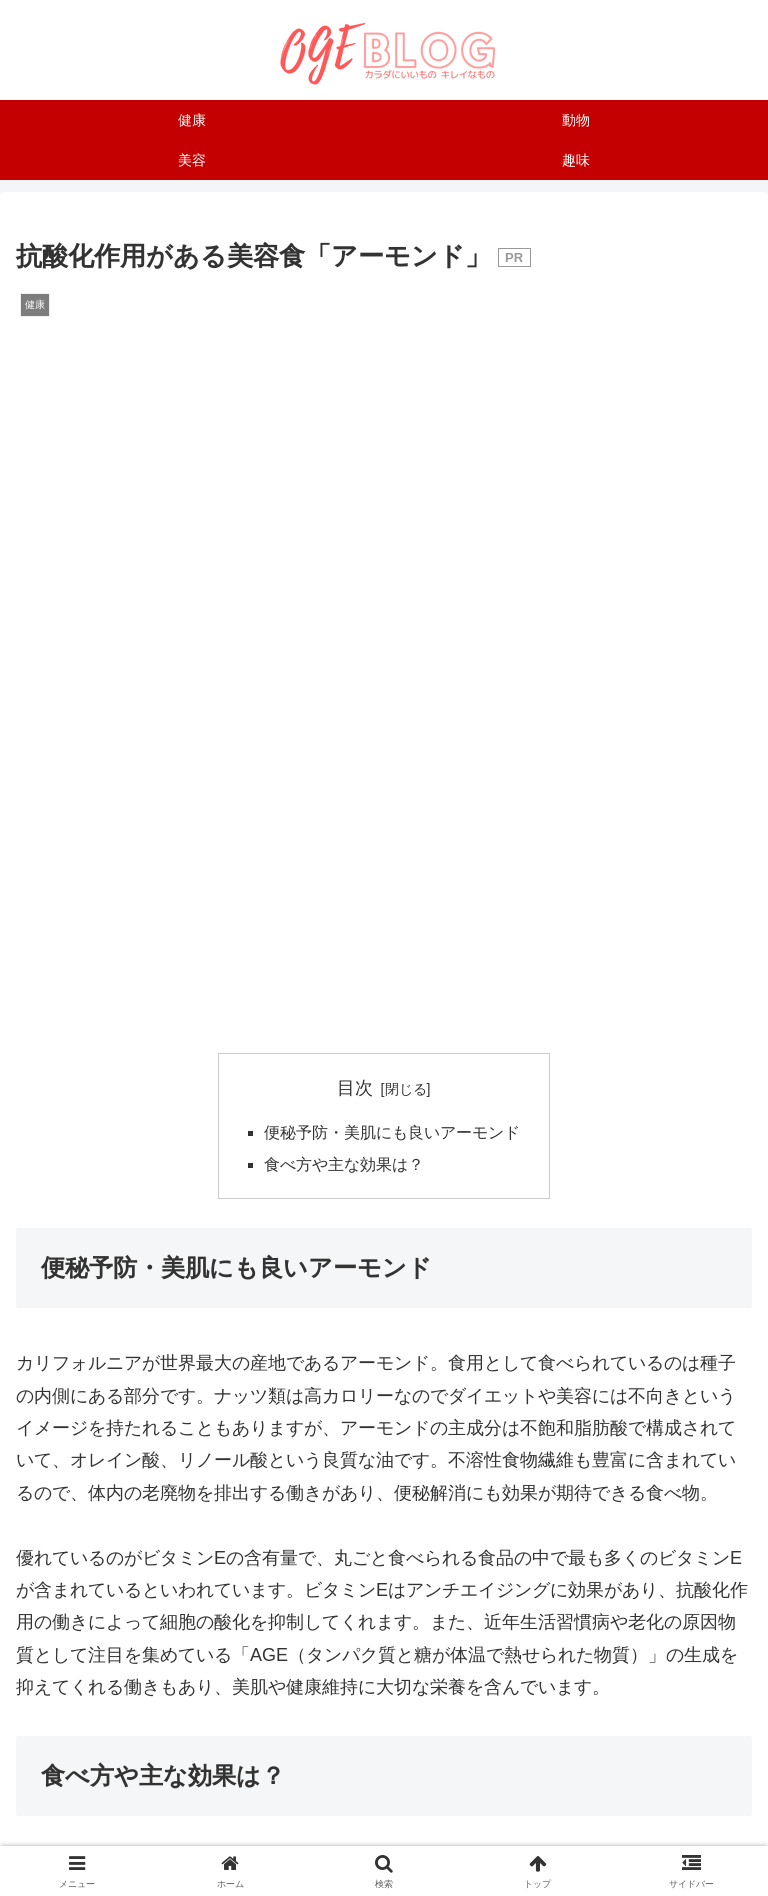 This screenshot has width=768, height=1896. I want to click on 目次, so click(355, 352).